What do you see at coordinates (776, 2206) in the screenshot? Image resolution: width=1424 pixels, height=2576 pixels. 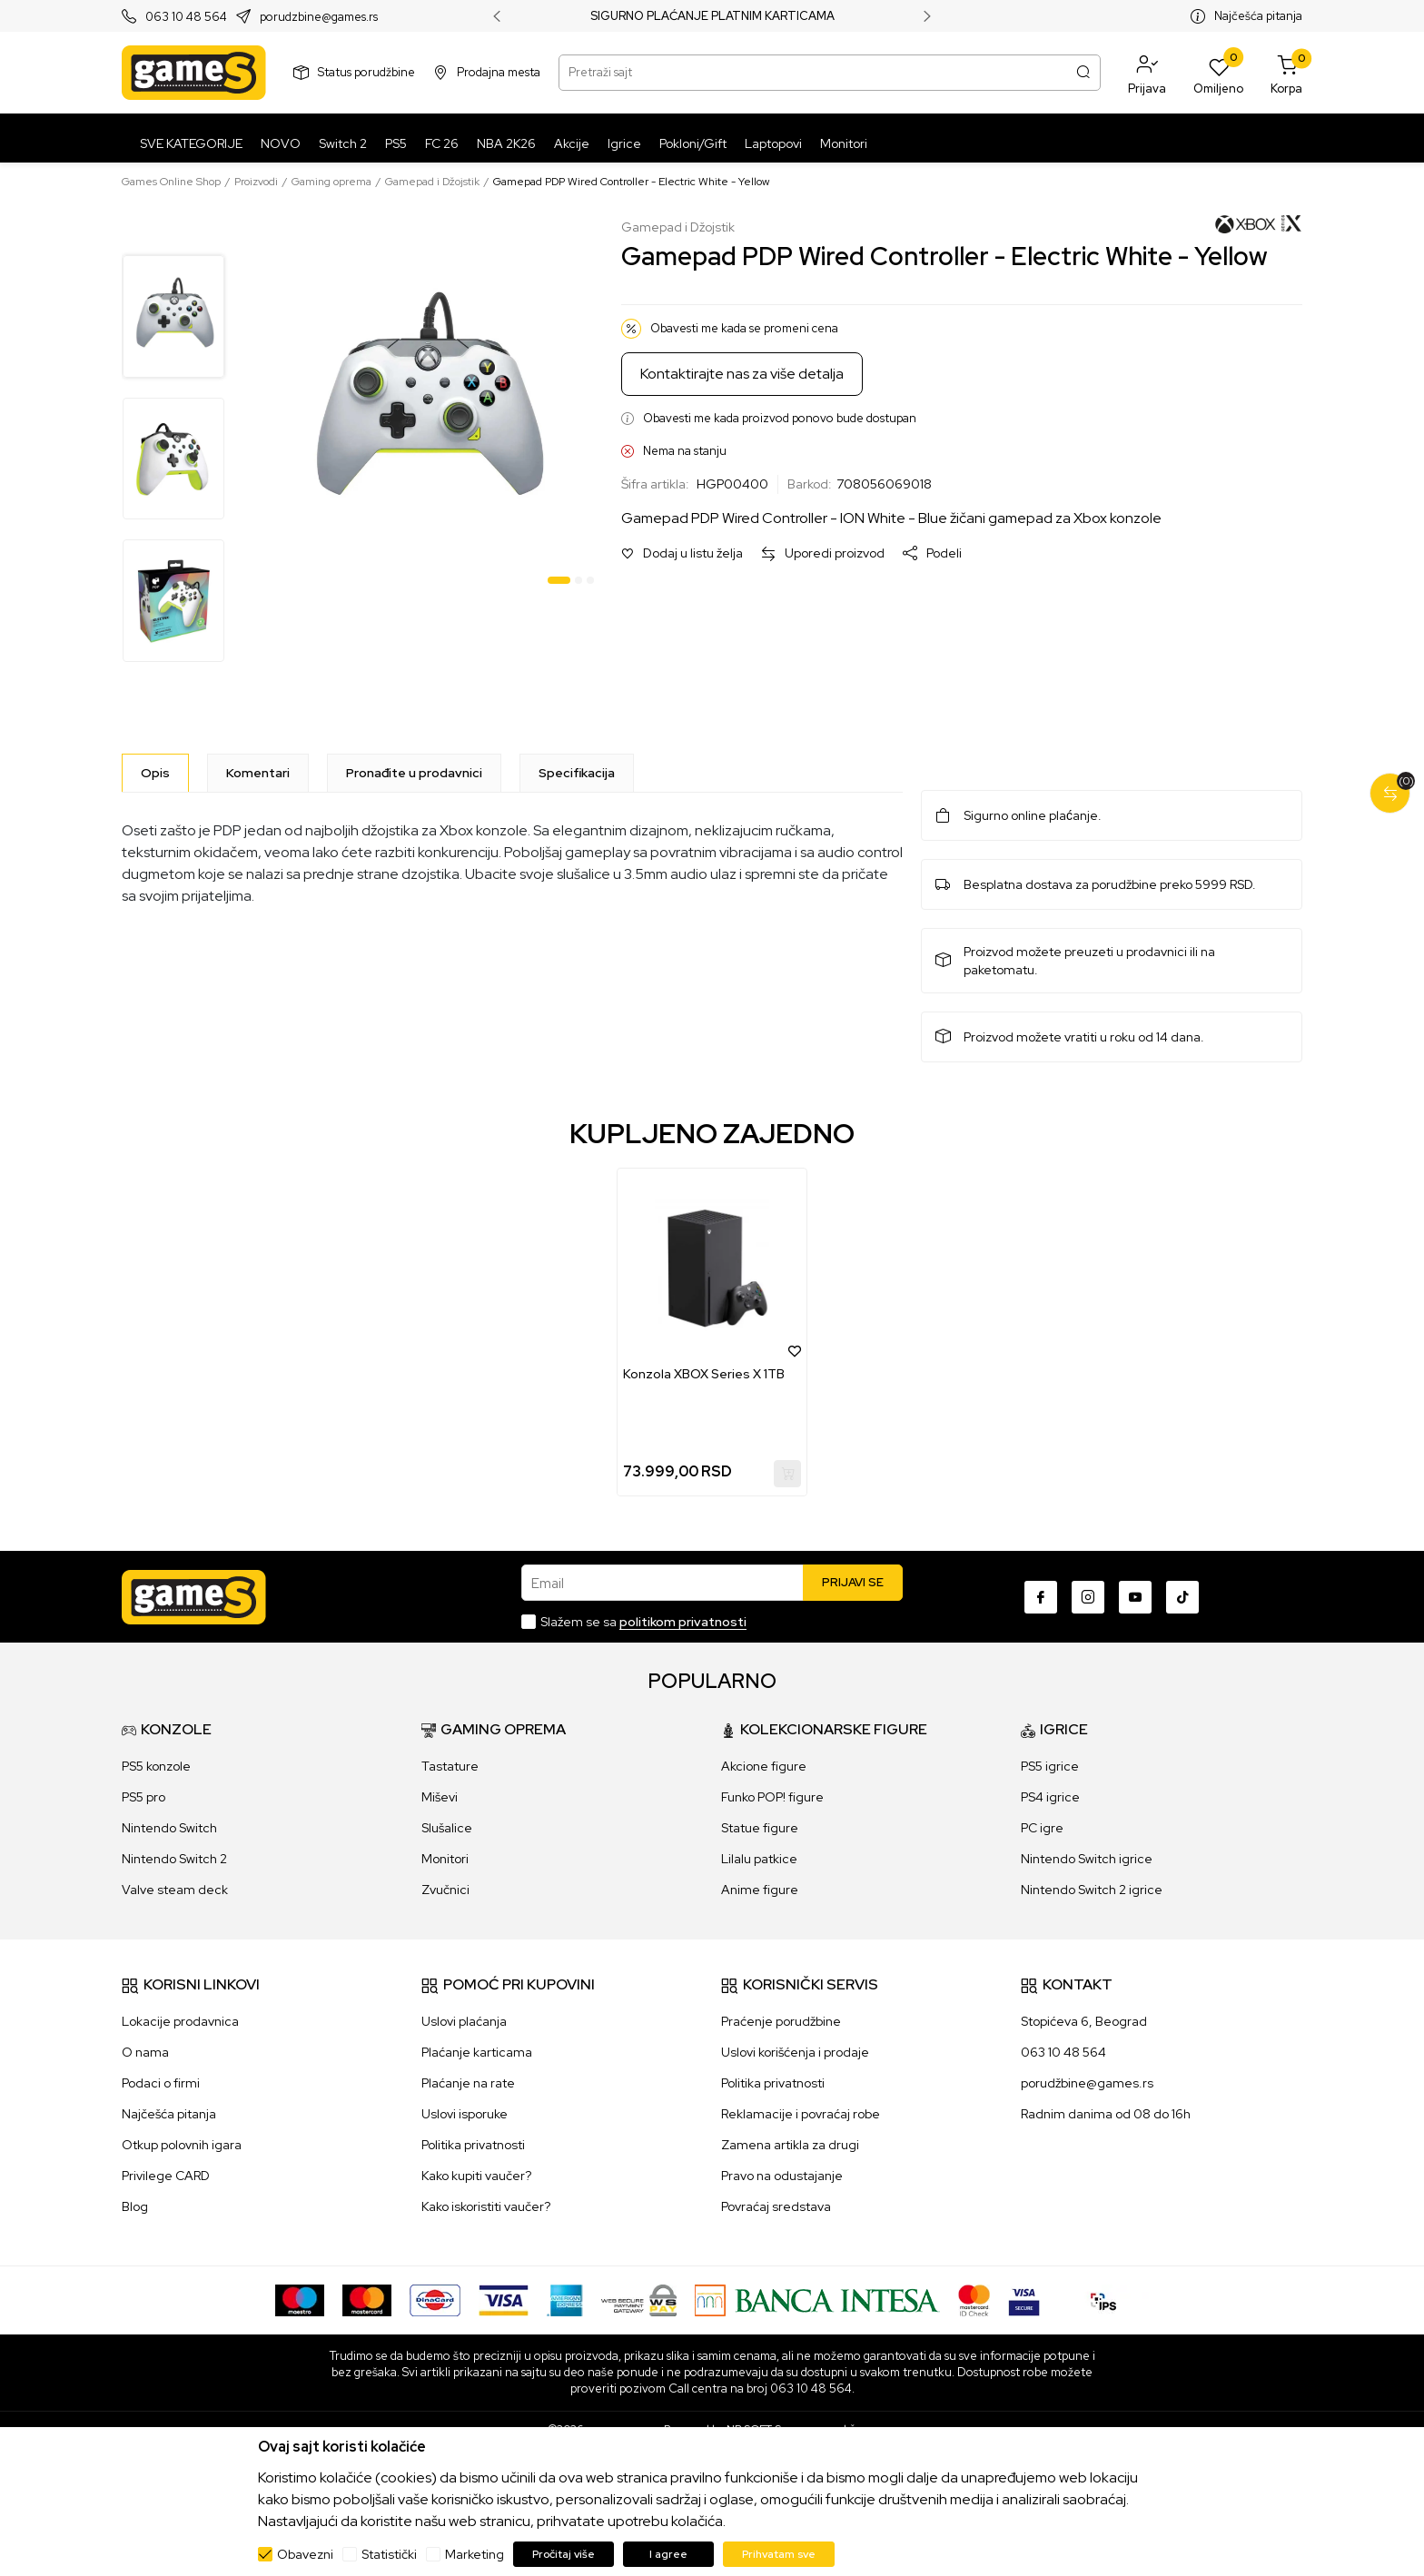 I see `Povraćaj sredstava` at bounding box center [776, 2206].